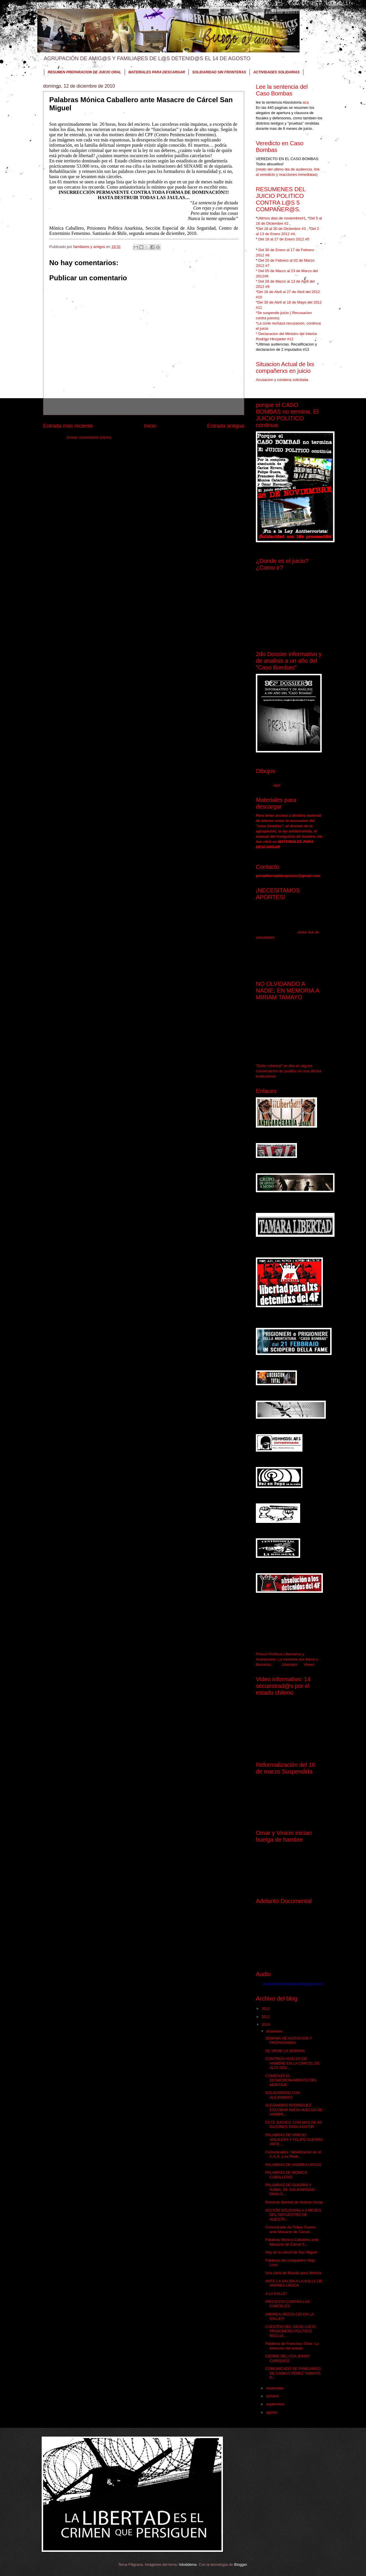 The height and width of the screenshot is (2576, 366). What do you see at coordinates (68, 426) in the screenshot?
I see `Entrada más reciente` at bounding box center [68, 426].